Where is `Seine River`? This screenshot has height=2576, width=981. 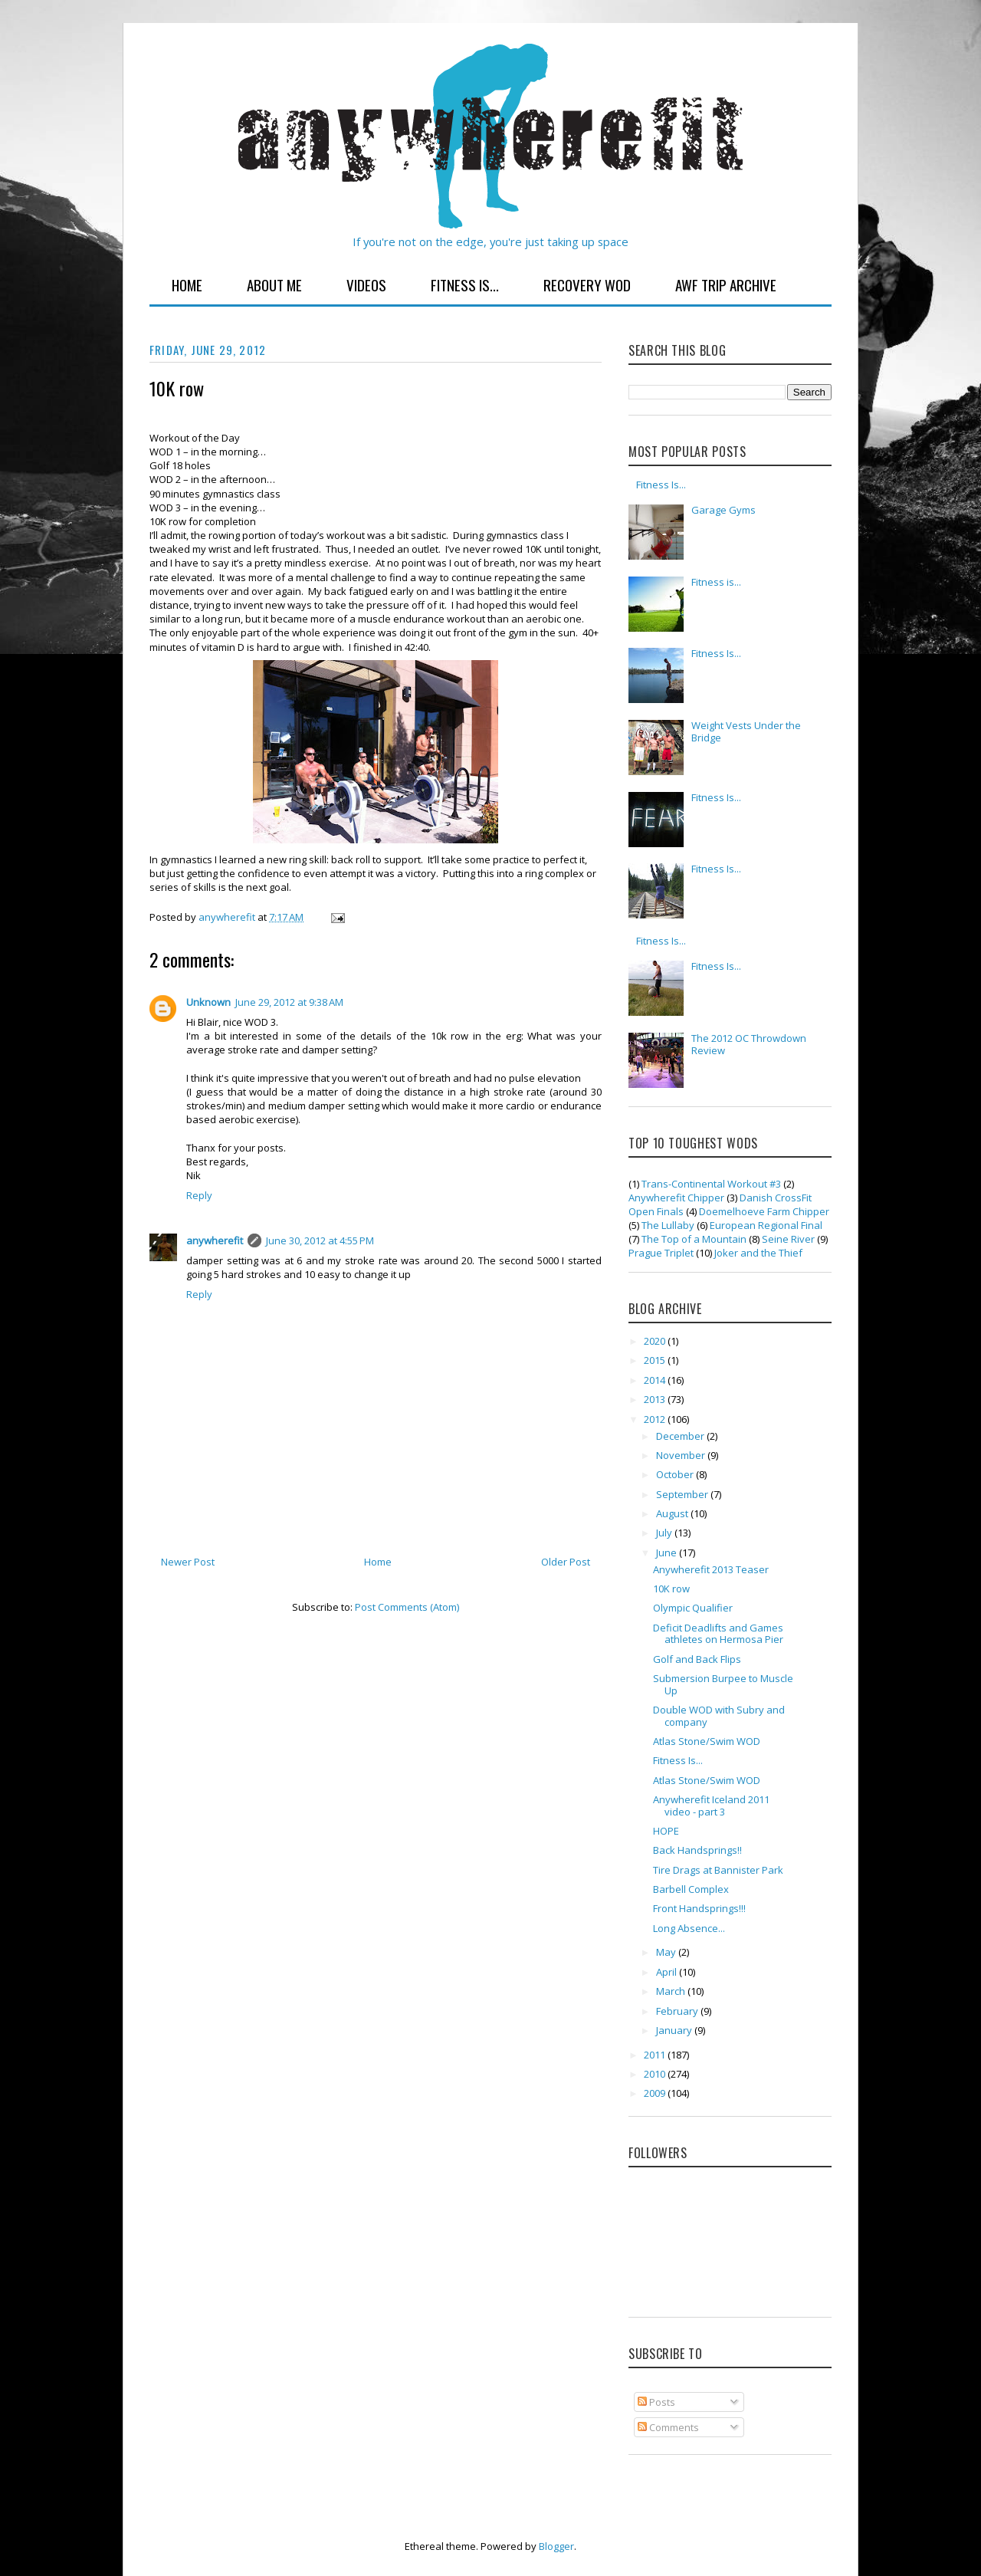 Seine River is located at coordinates (788, 1239).